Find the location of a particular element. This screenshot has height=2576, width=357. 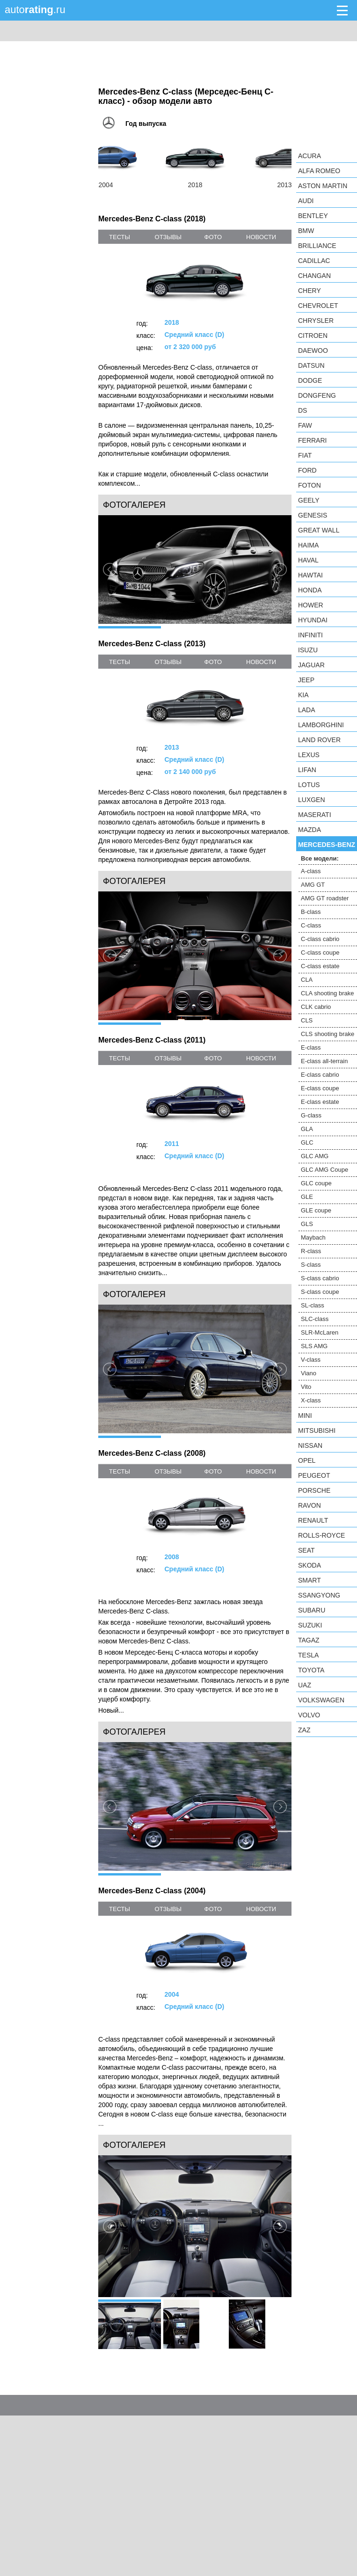

V-class is located at coordinates (311, 1359).